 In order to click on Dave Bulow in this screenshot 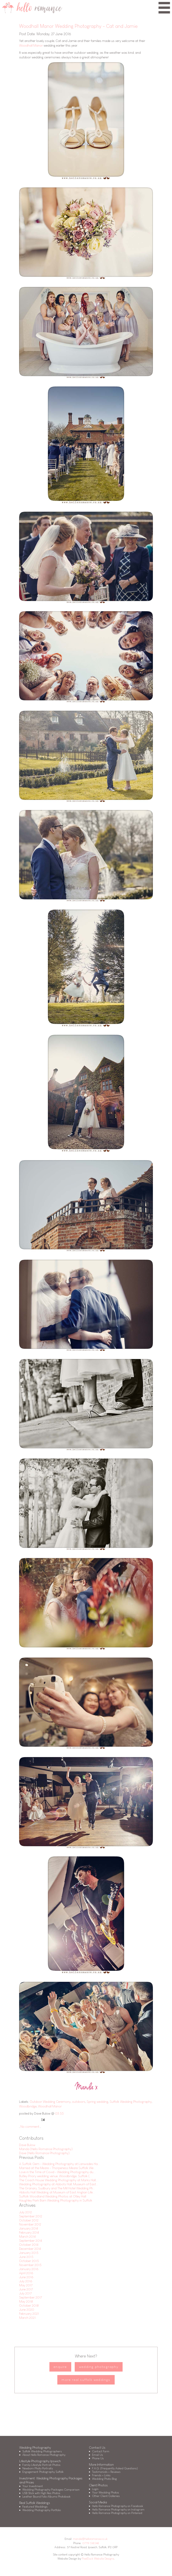, I will do `click(27, 2143)`.